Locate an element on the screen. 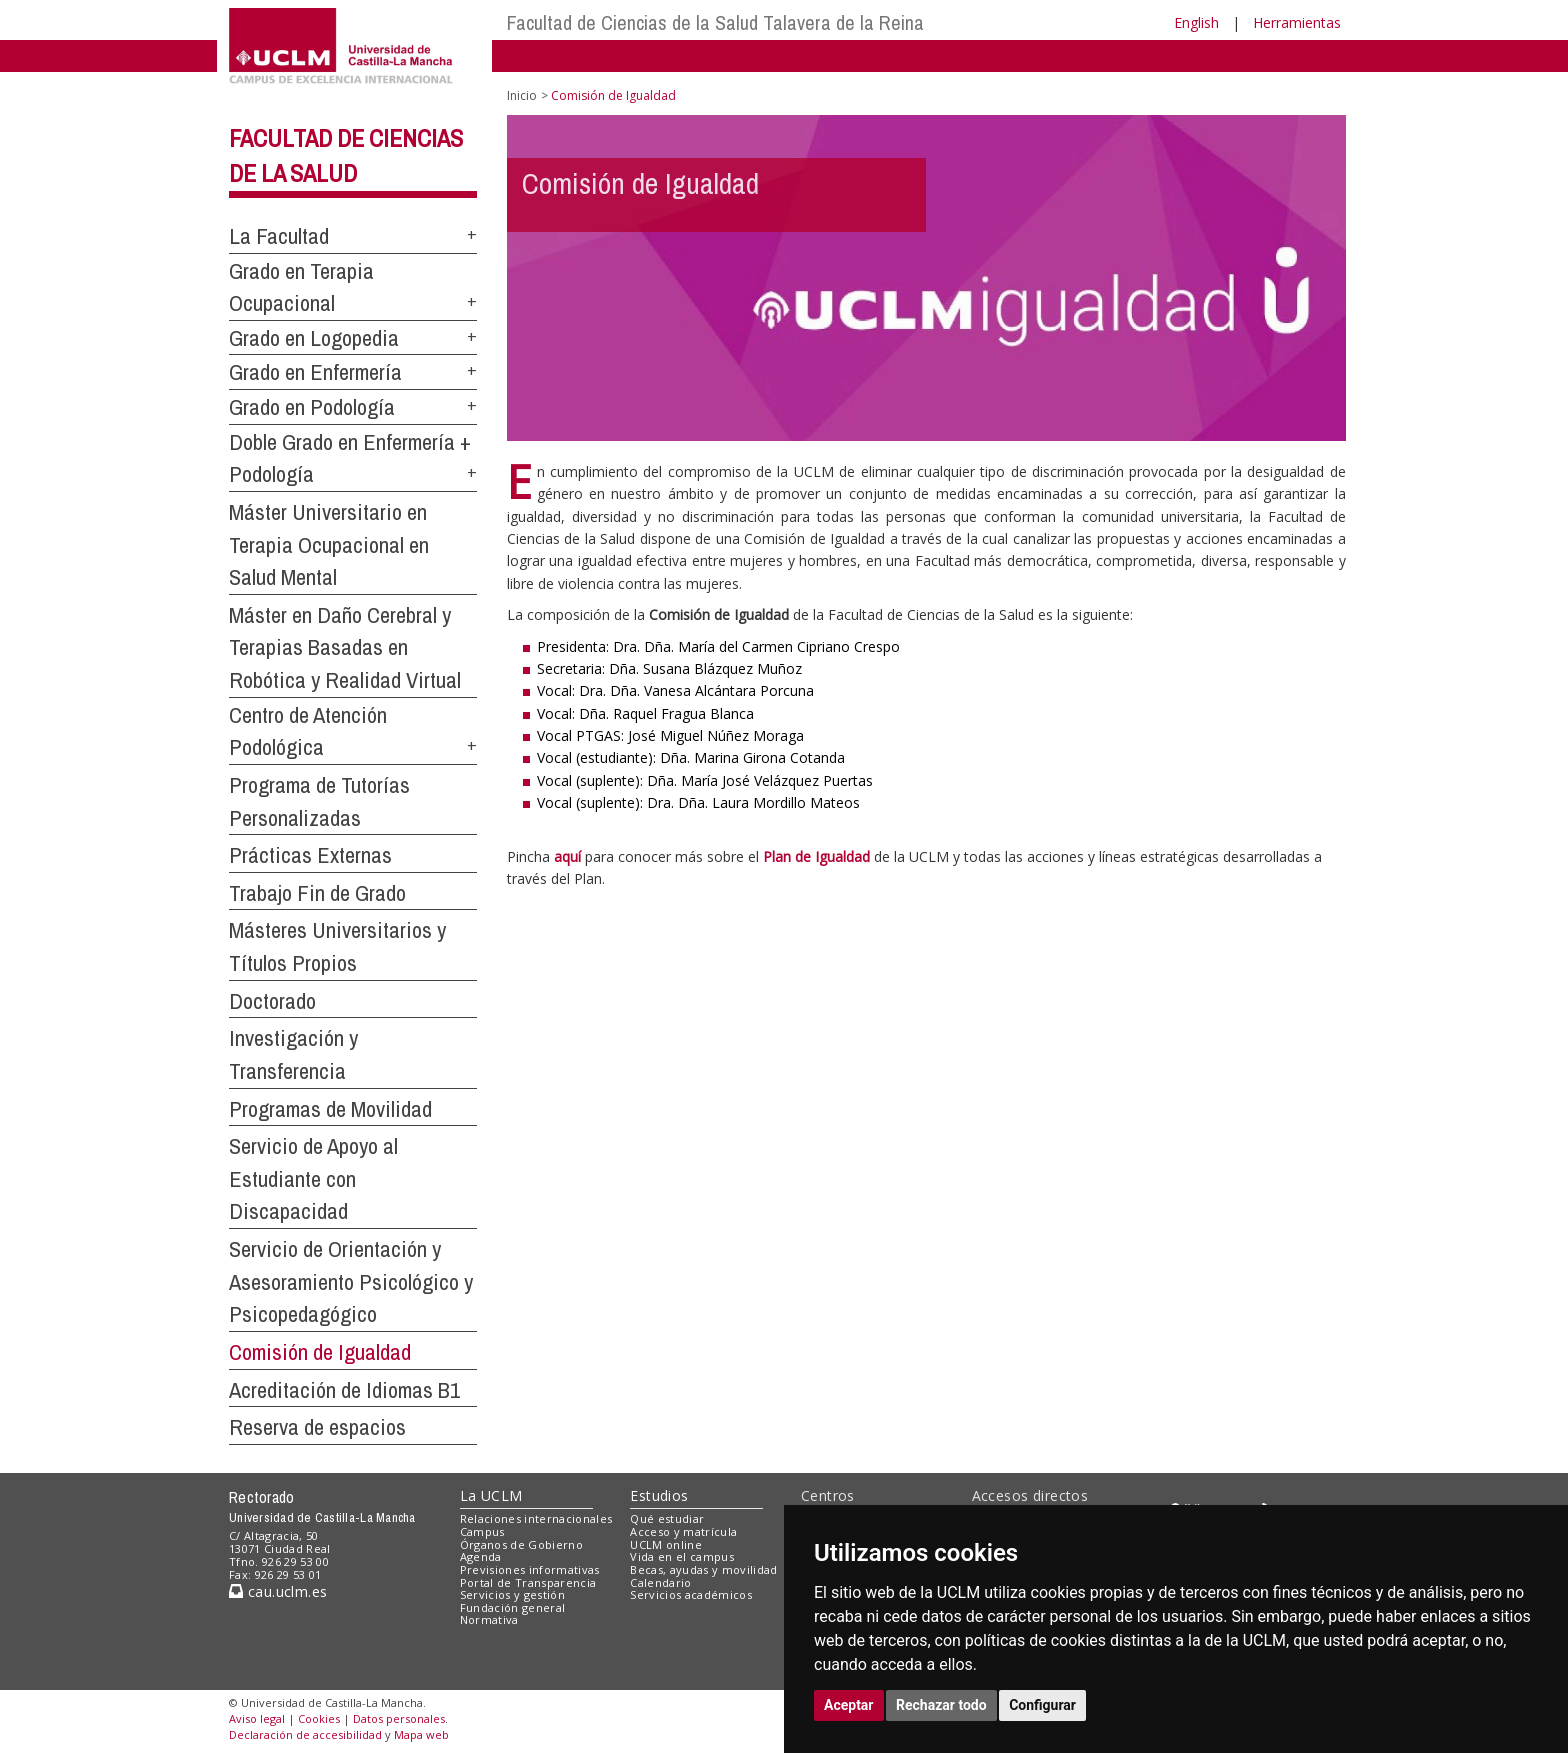 The height and width of the screenshot is (1753, 1568). Servicio de Orientación y Asesoramiento Psicológico y Psicopedagógico is located at coordinates (351, 1281).